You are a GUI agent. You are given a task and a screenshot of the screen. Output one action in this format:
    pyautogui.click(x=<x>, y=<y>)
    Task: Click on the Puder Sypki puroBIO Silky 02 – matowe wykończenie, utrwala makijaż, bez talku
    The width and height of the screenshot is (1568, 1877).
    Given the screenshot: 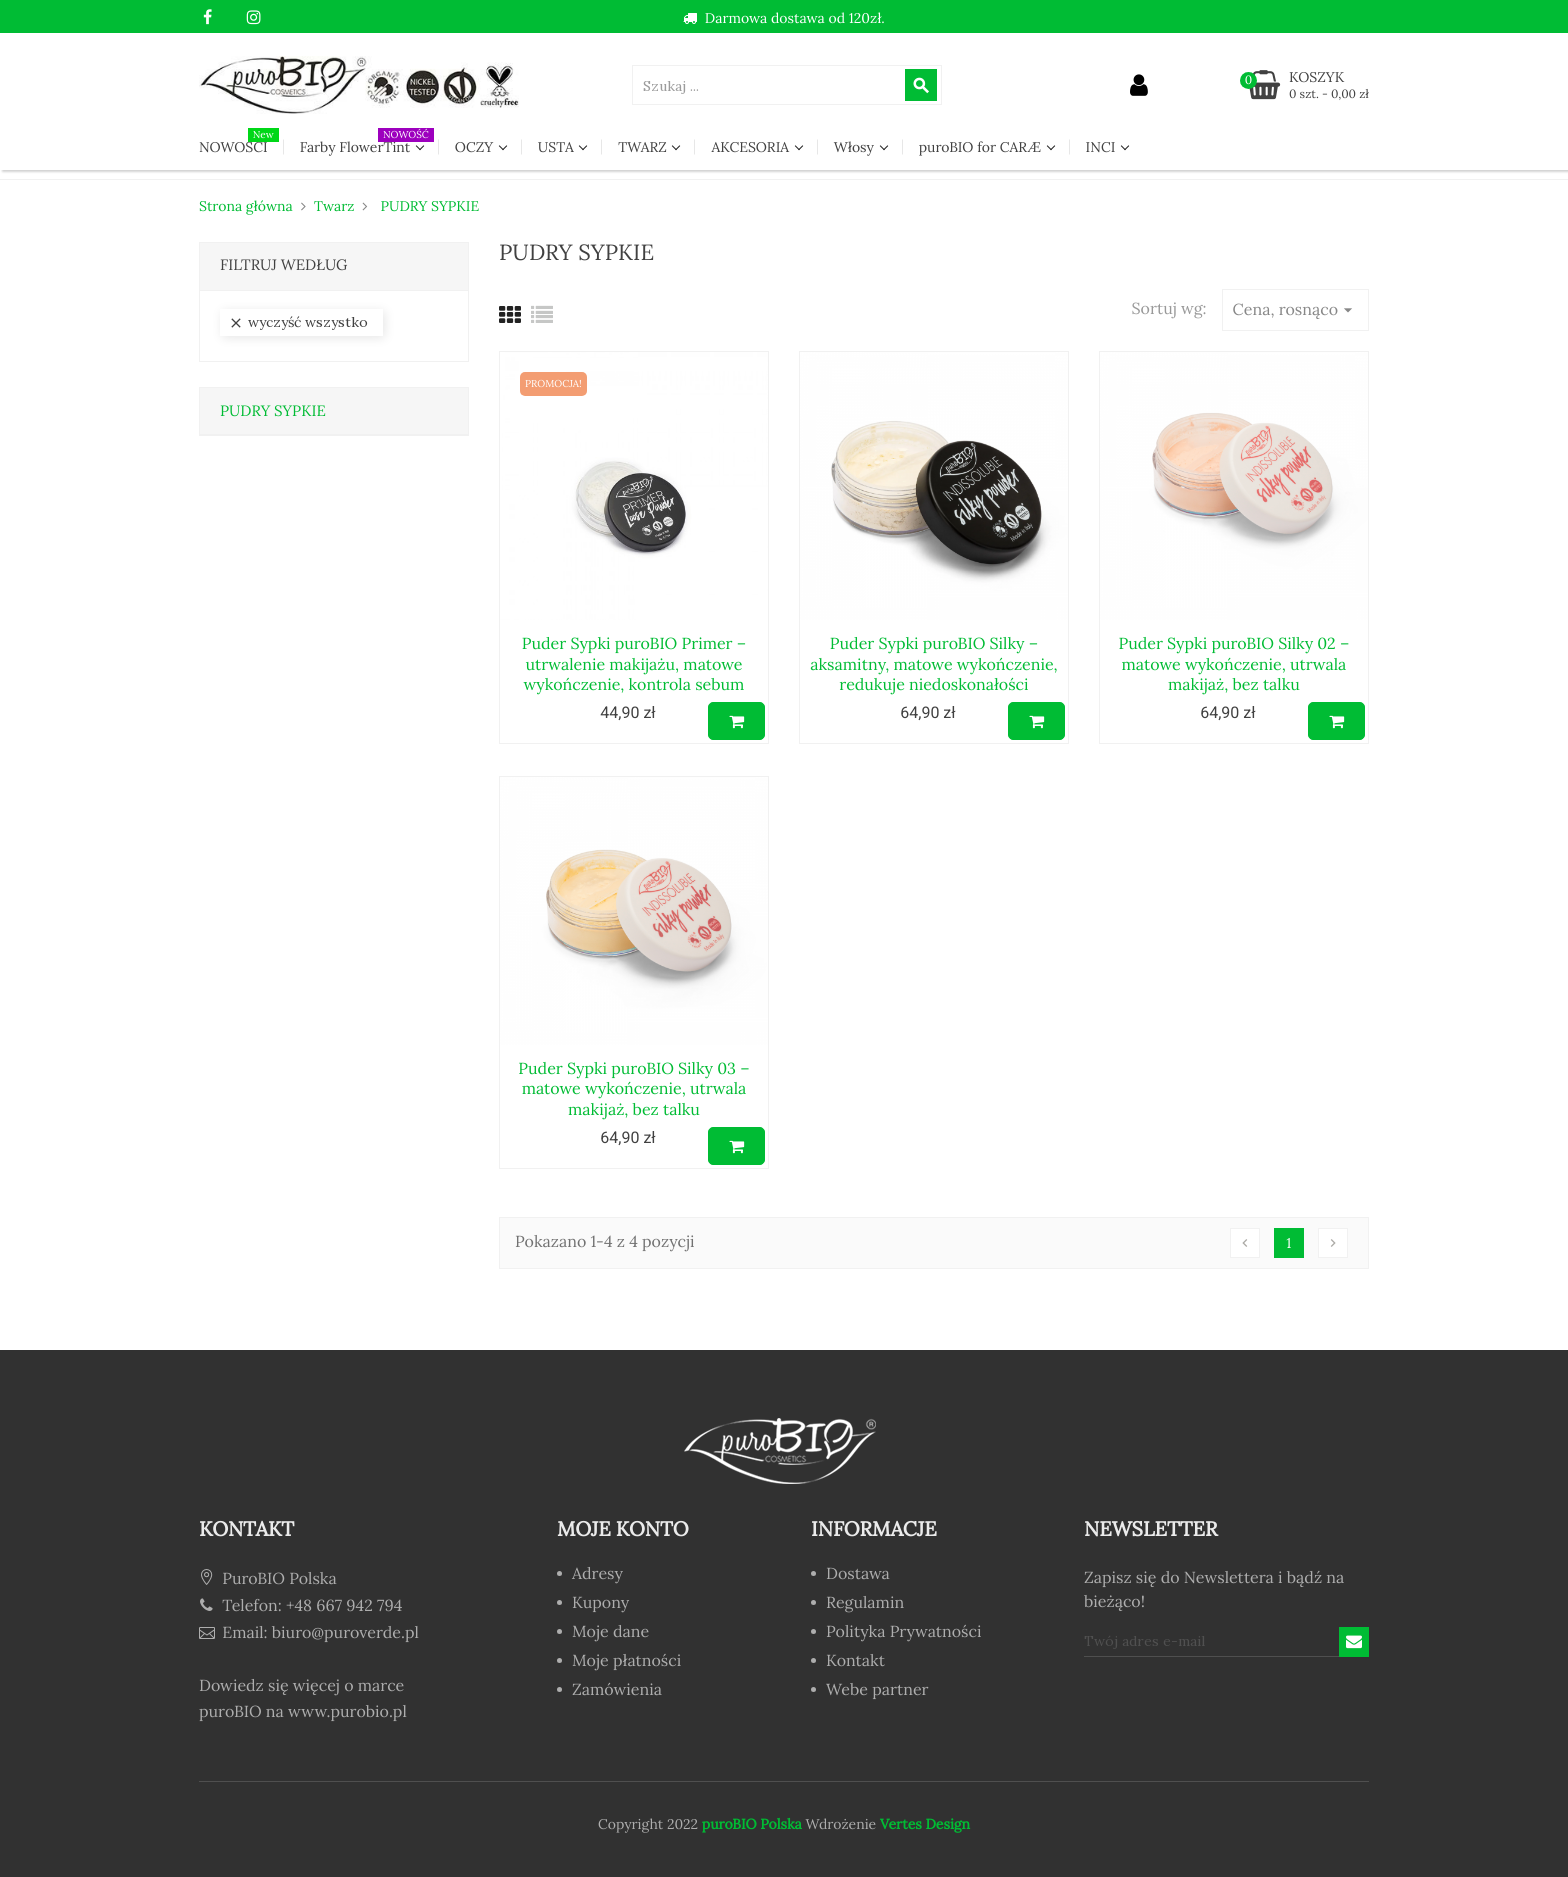 What is the action you would take?
    pyautogui.click(x=1233, y=664)
    